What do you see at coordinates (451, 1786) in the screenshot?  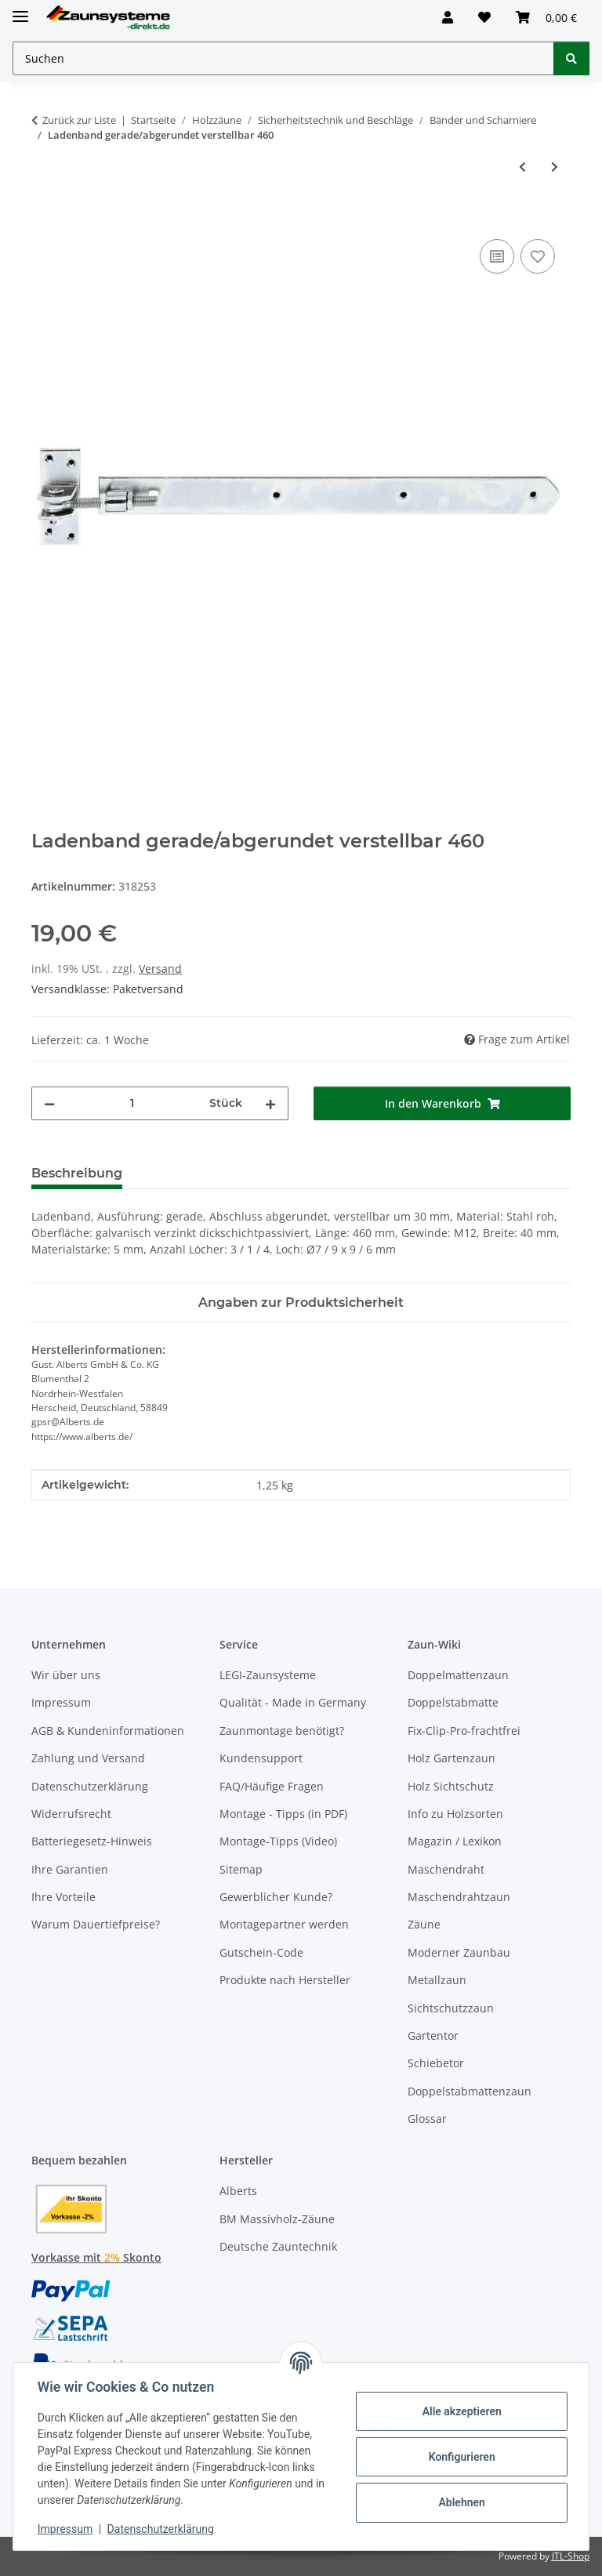 I see `Holz Sichtschutz` at bounding box center [451, 1786].